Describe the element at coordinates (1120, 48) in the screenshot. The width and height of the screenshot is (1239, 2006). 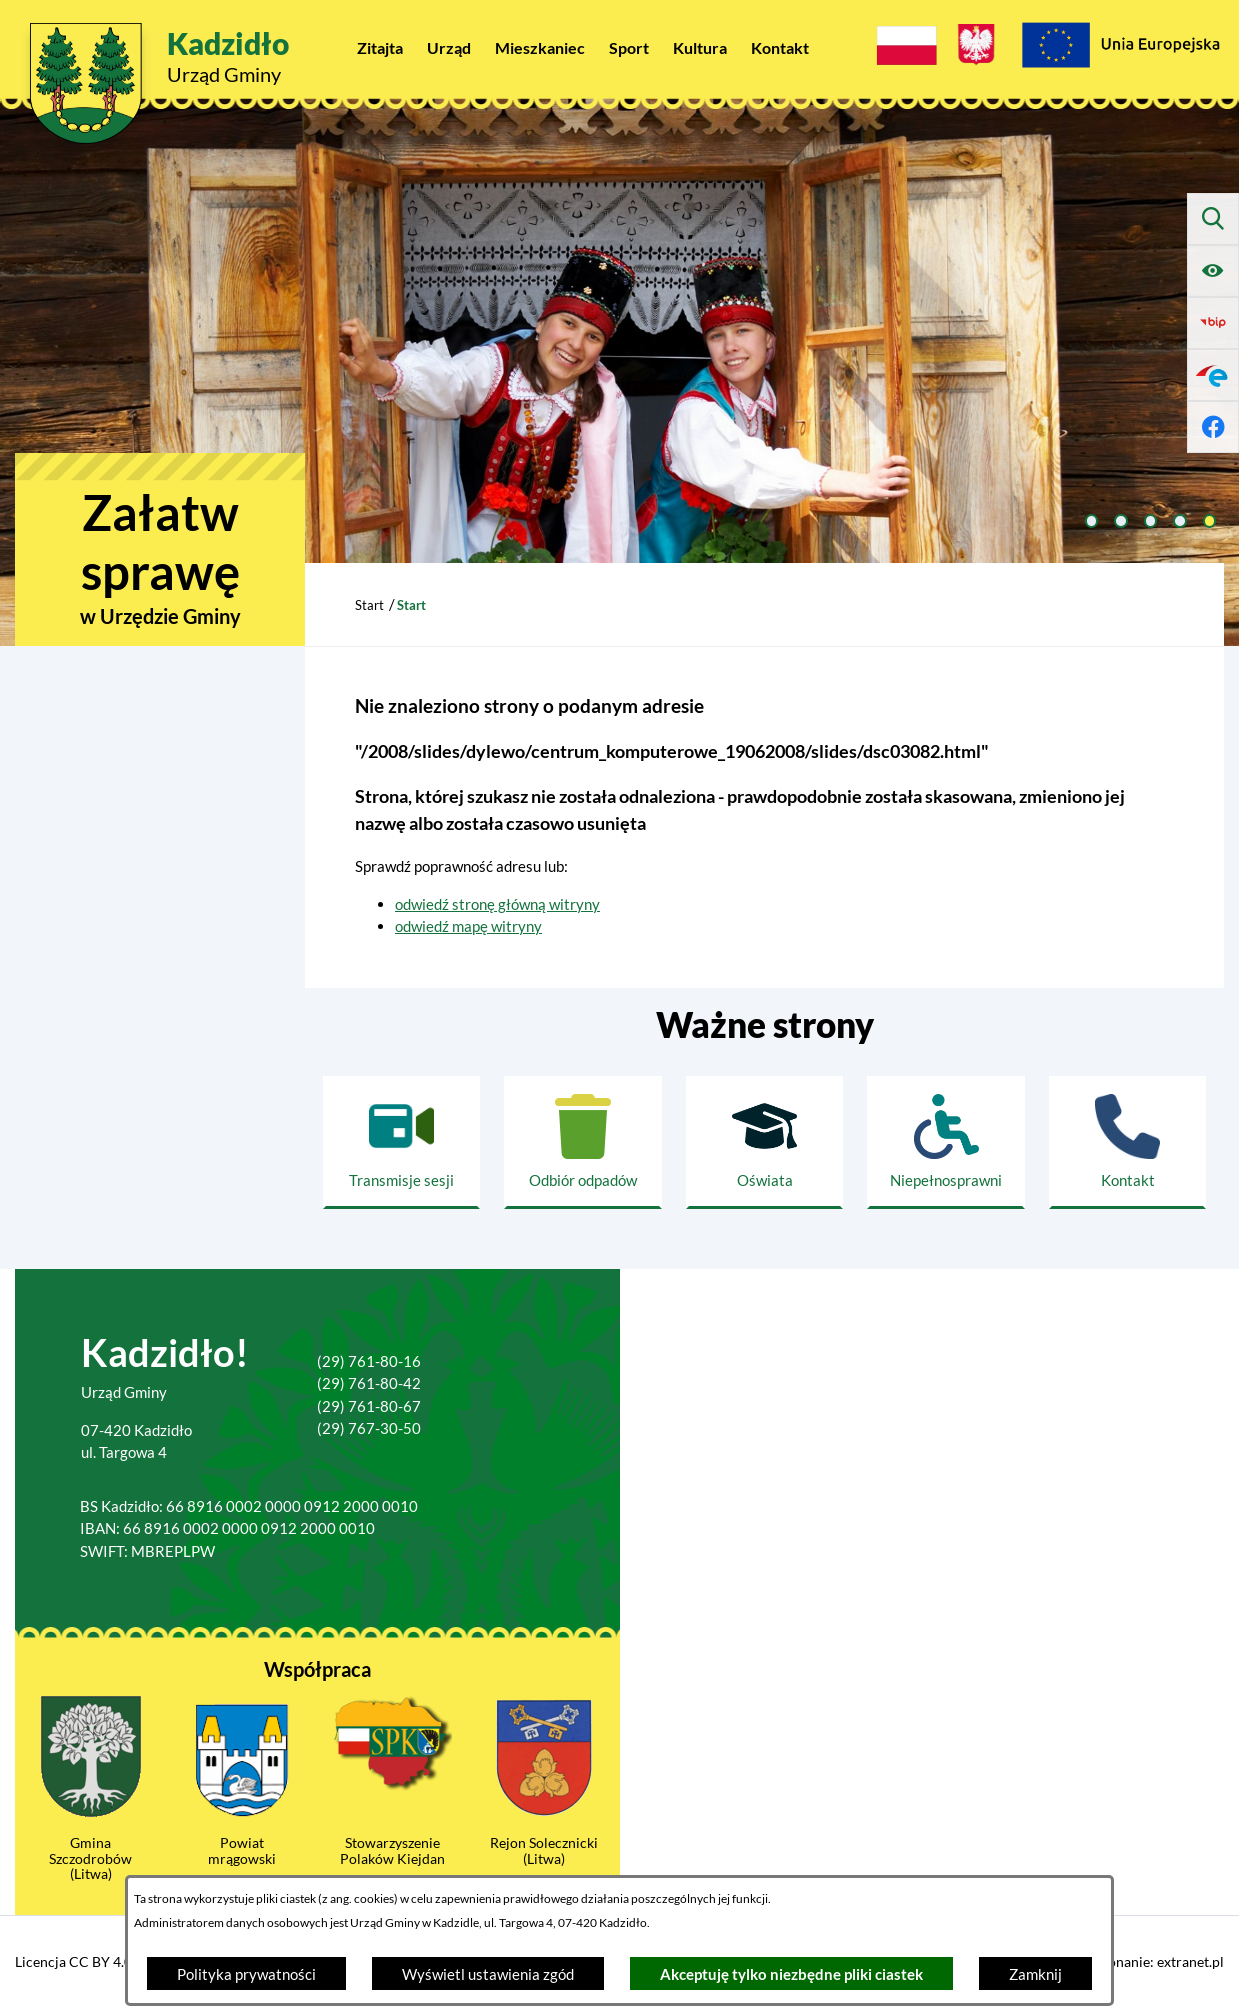
I see `[Projekty Unijne]` at that location.